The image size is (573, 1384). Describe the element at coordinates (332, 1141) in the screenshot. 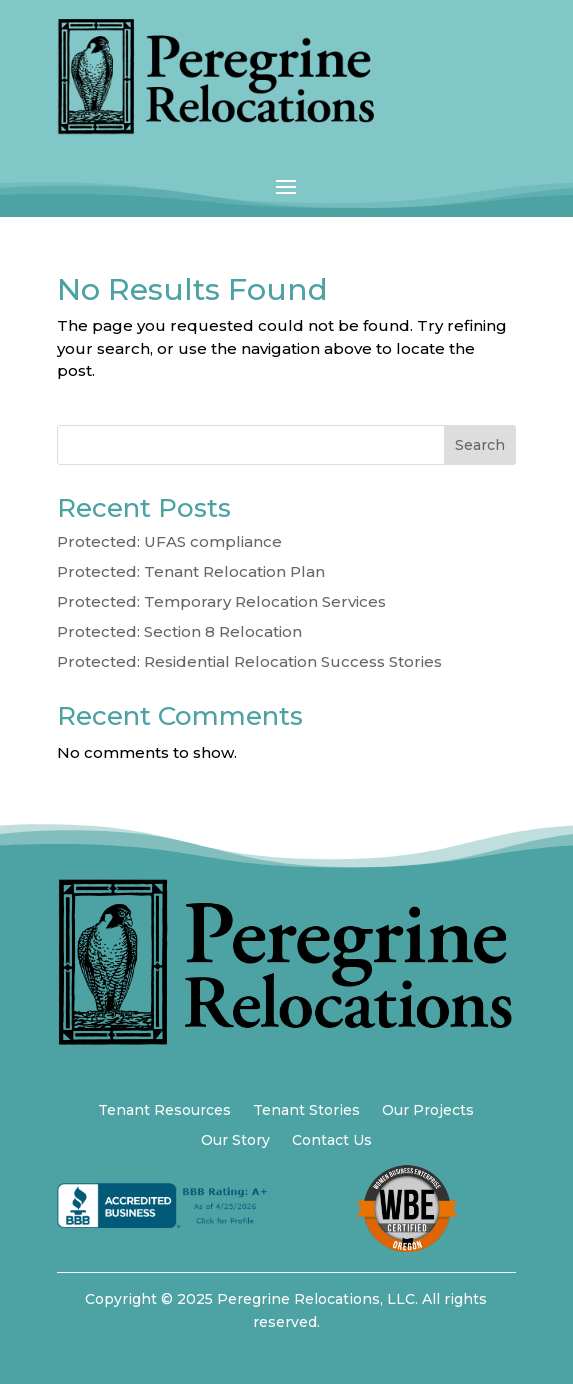

I see `Contact Us` at that location.